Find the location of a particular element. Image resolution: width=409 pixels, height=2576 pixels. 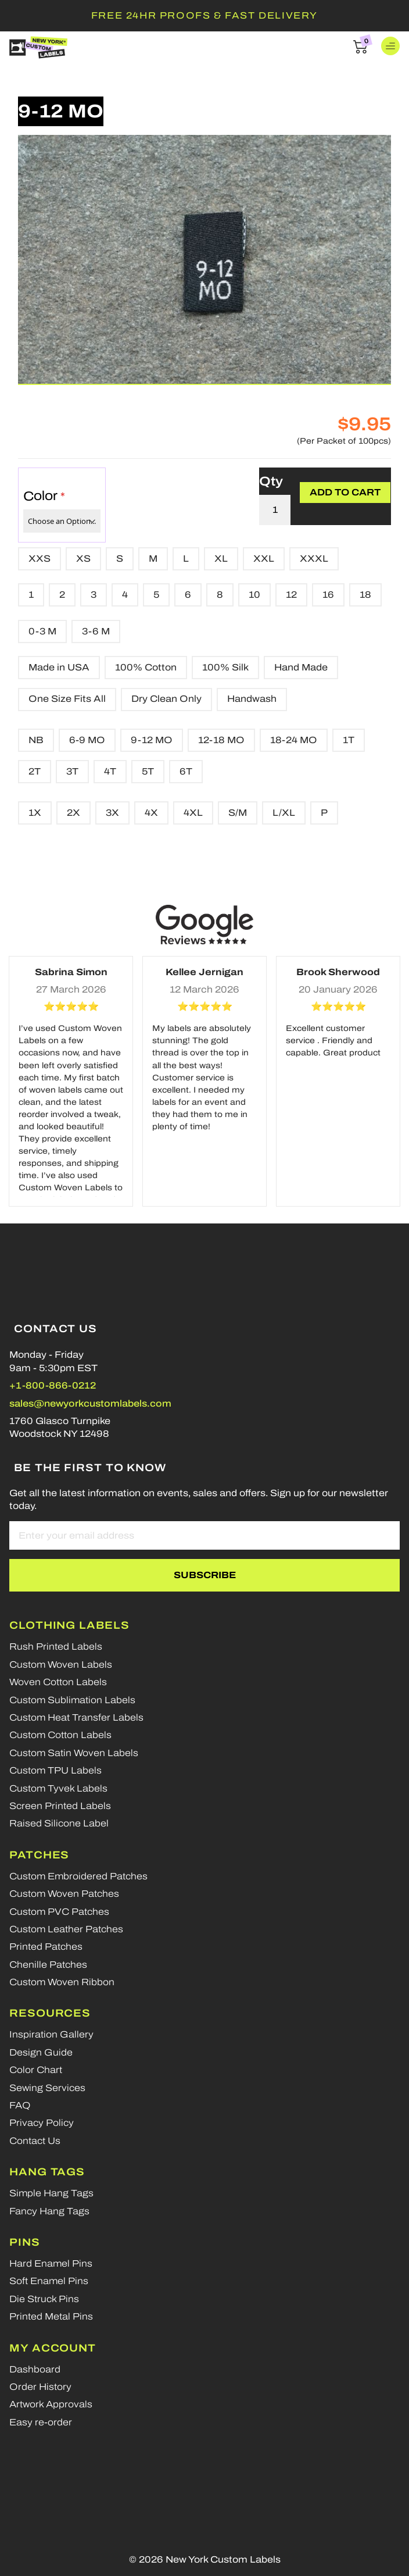

2T is located at coordinates (34, 771).